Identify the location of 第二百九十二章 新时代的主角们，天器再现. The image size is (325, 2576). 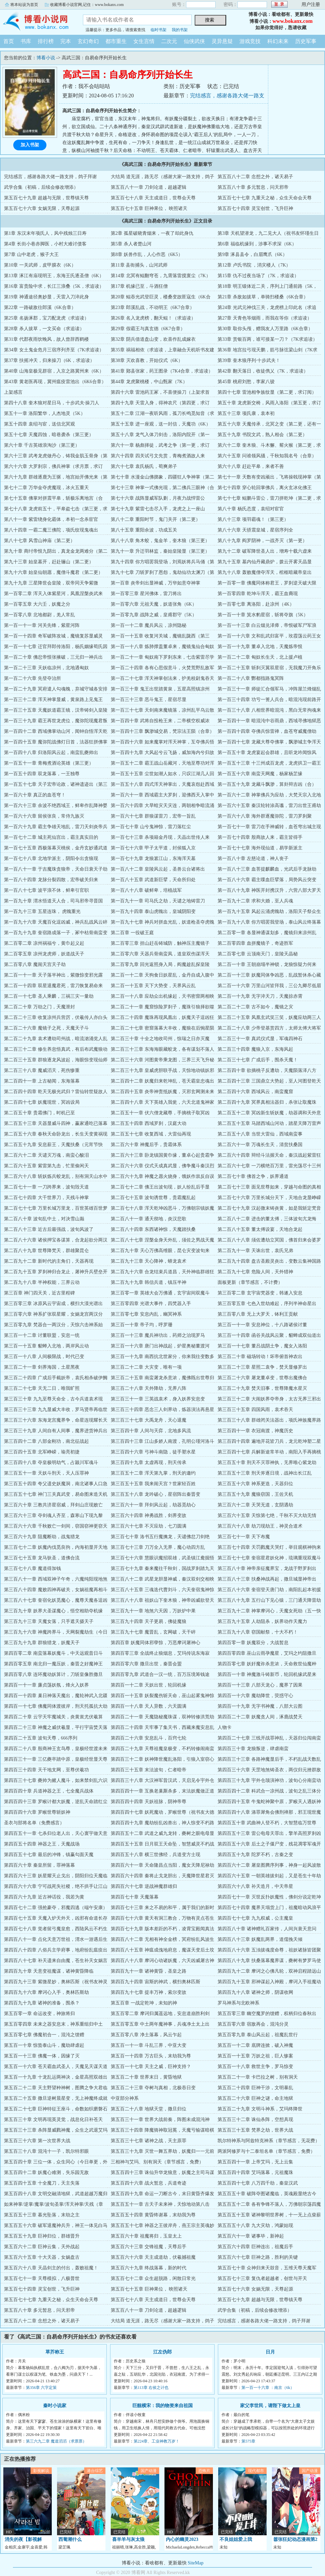
(49, 1261).